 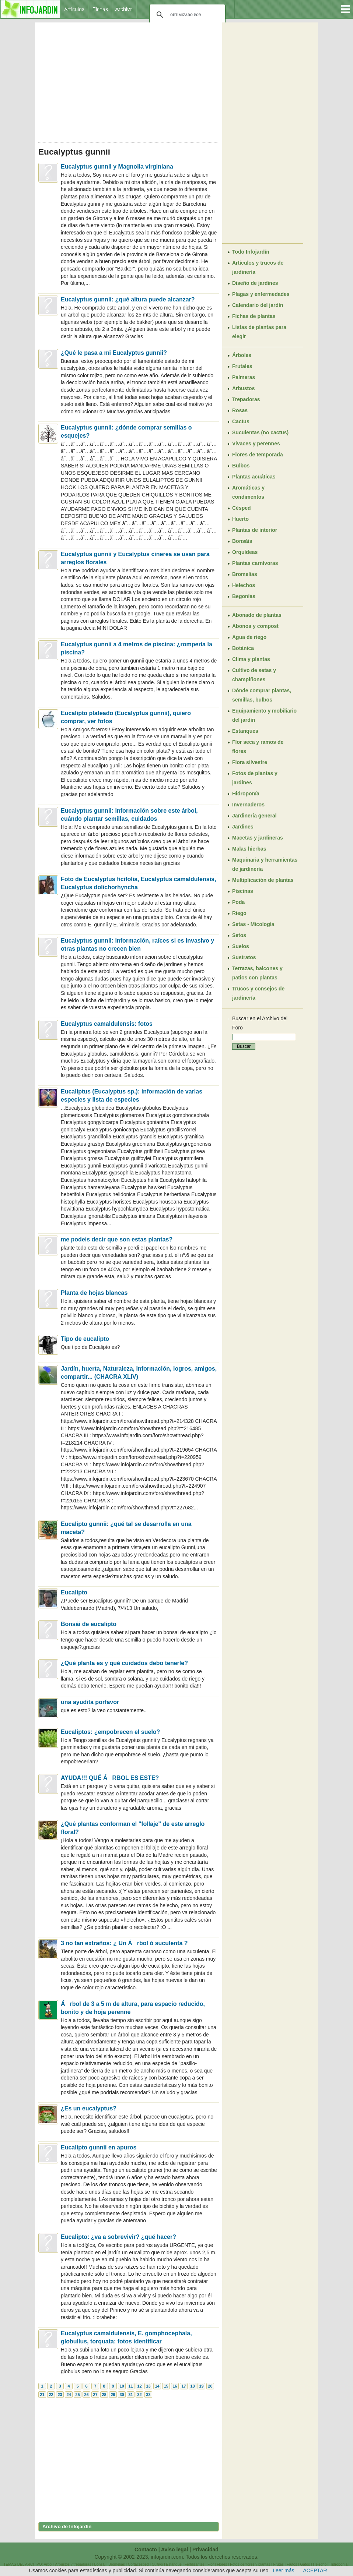 I want to click on Cactus, so click(x=240, y=421).